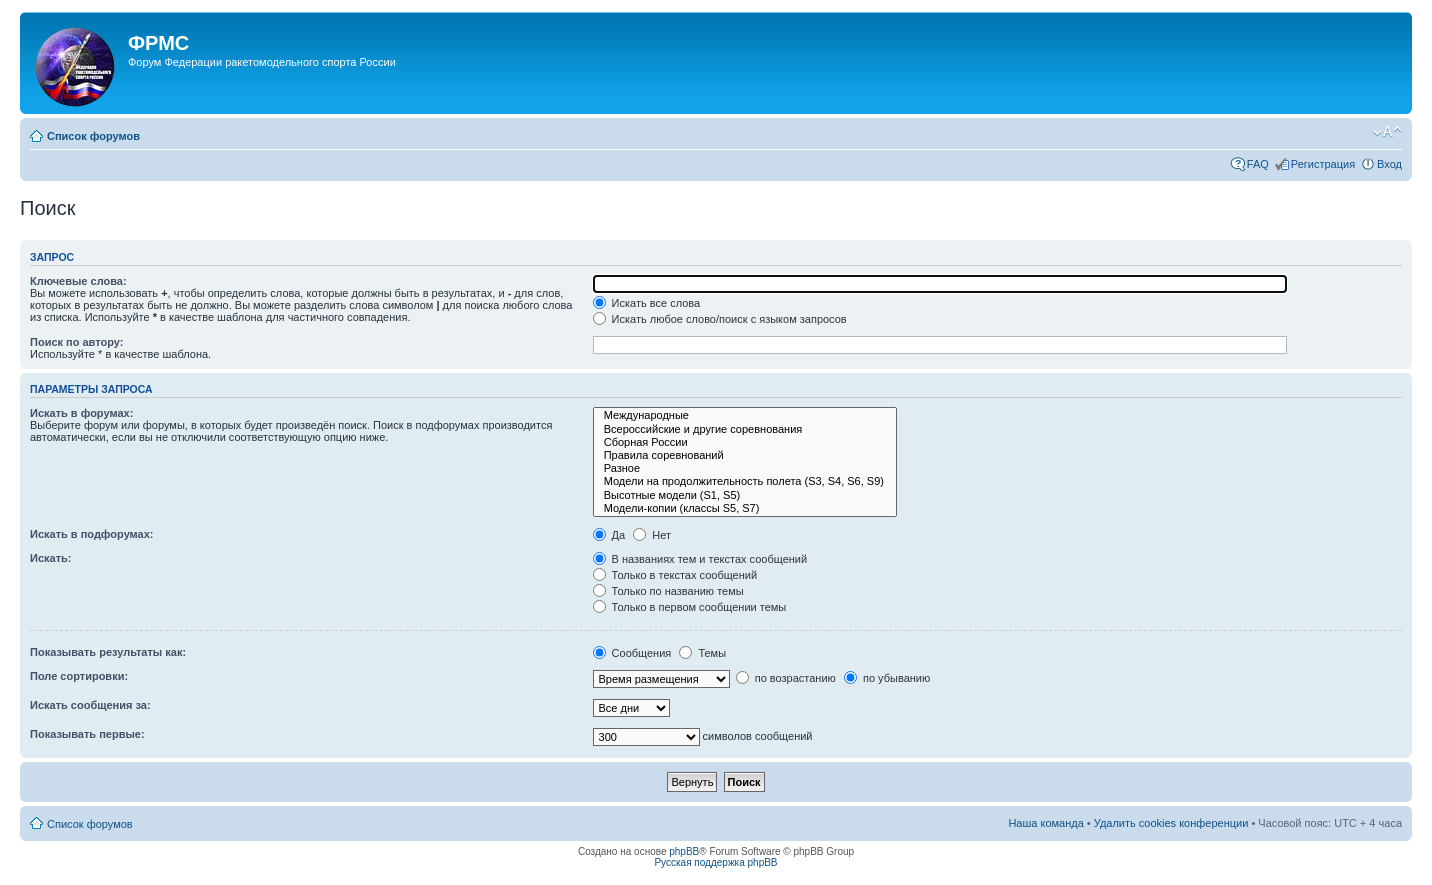 The width and height of the screenshot is (1432, 885). I want to click on Искать:, so click(50, 558).